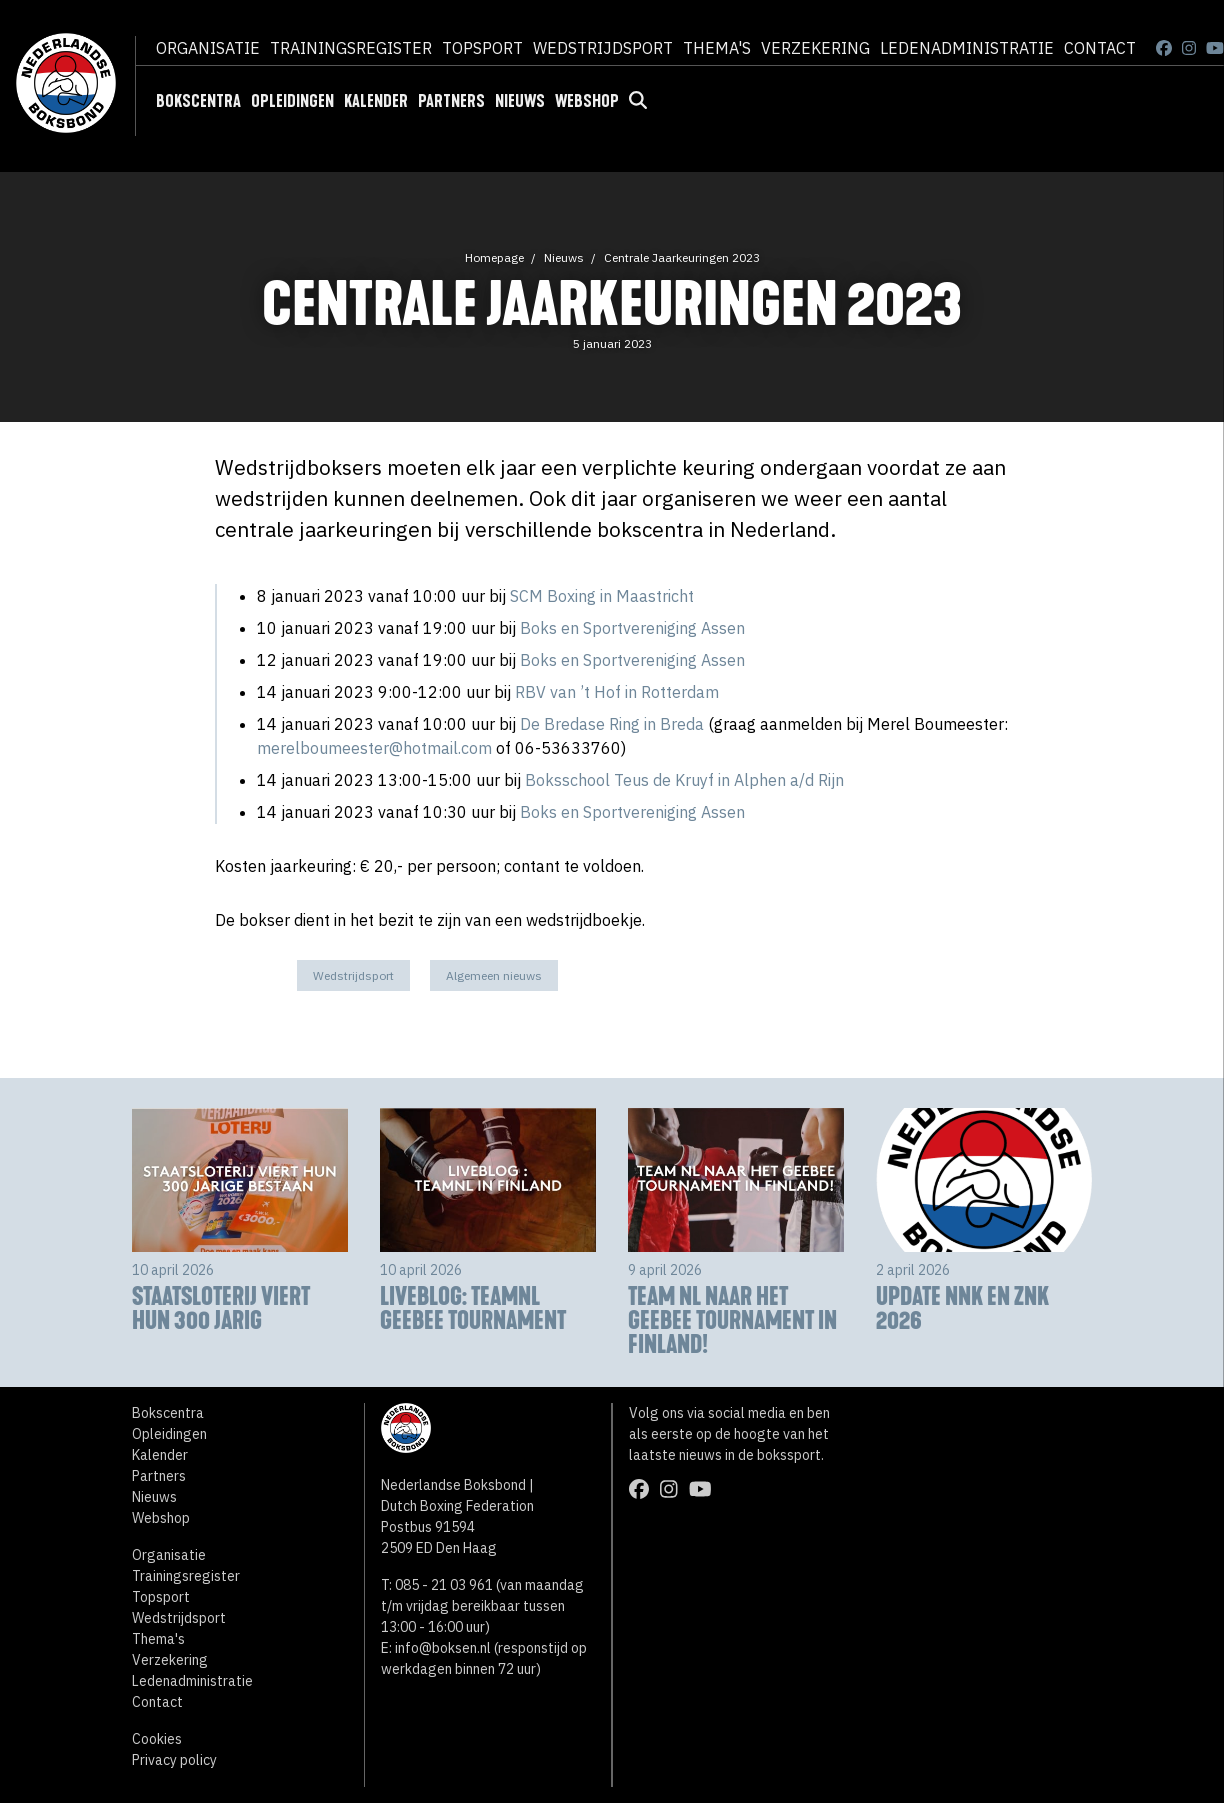  I want to click on Privacy policy, so click(174, 1760).